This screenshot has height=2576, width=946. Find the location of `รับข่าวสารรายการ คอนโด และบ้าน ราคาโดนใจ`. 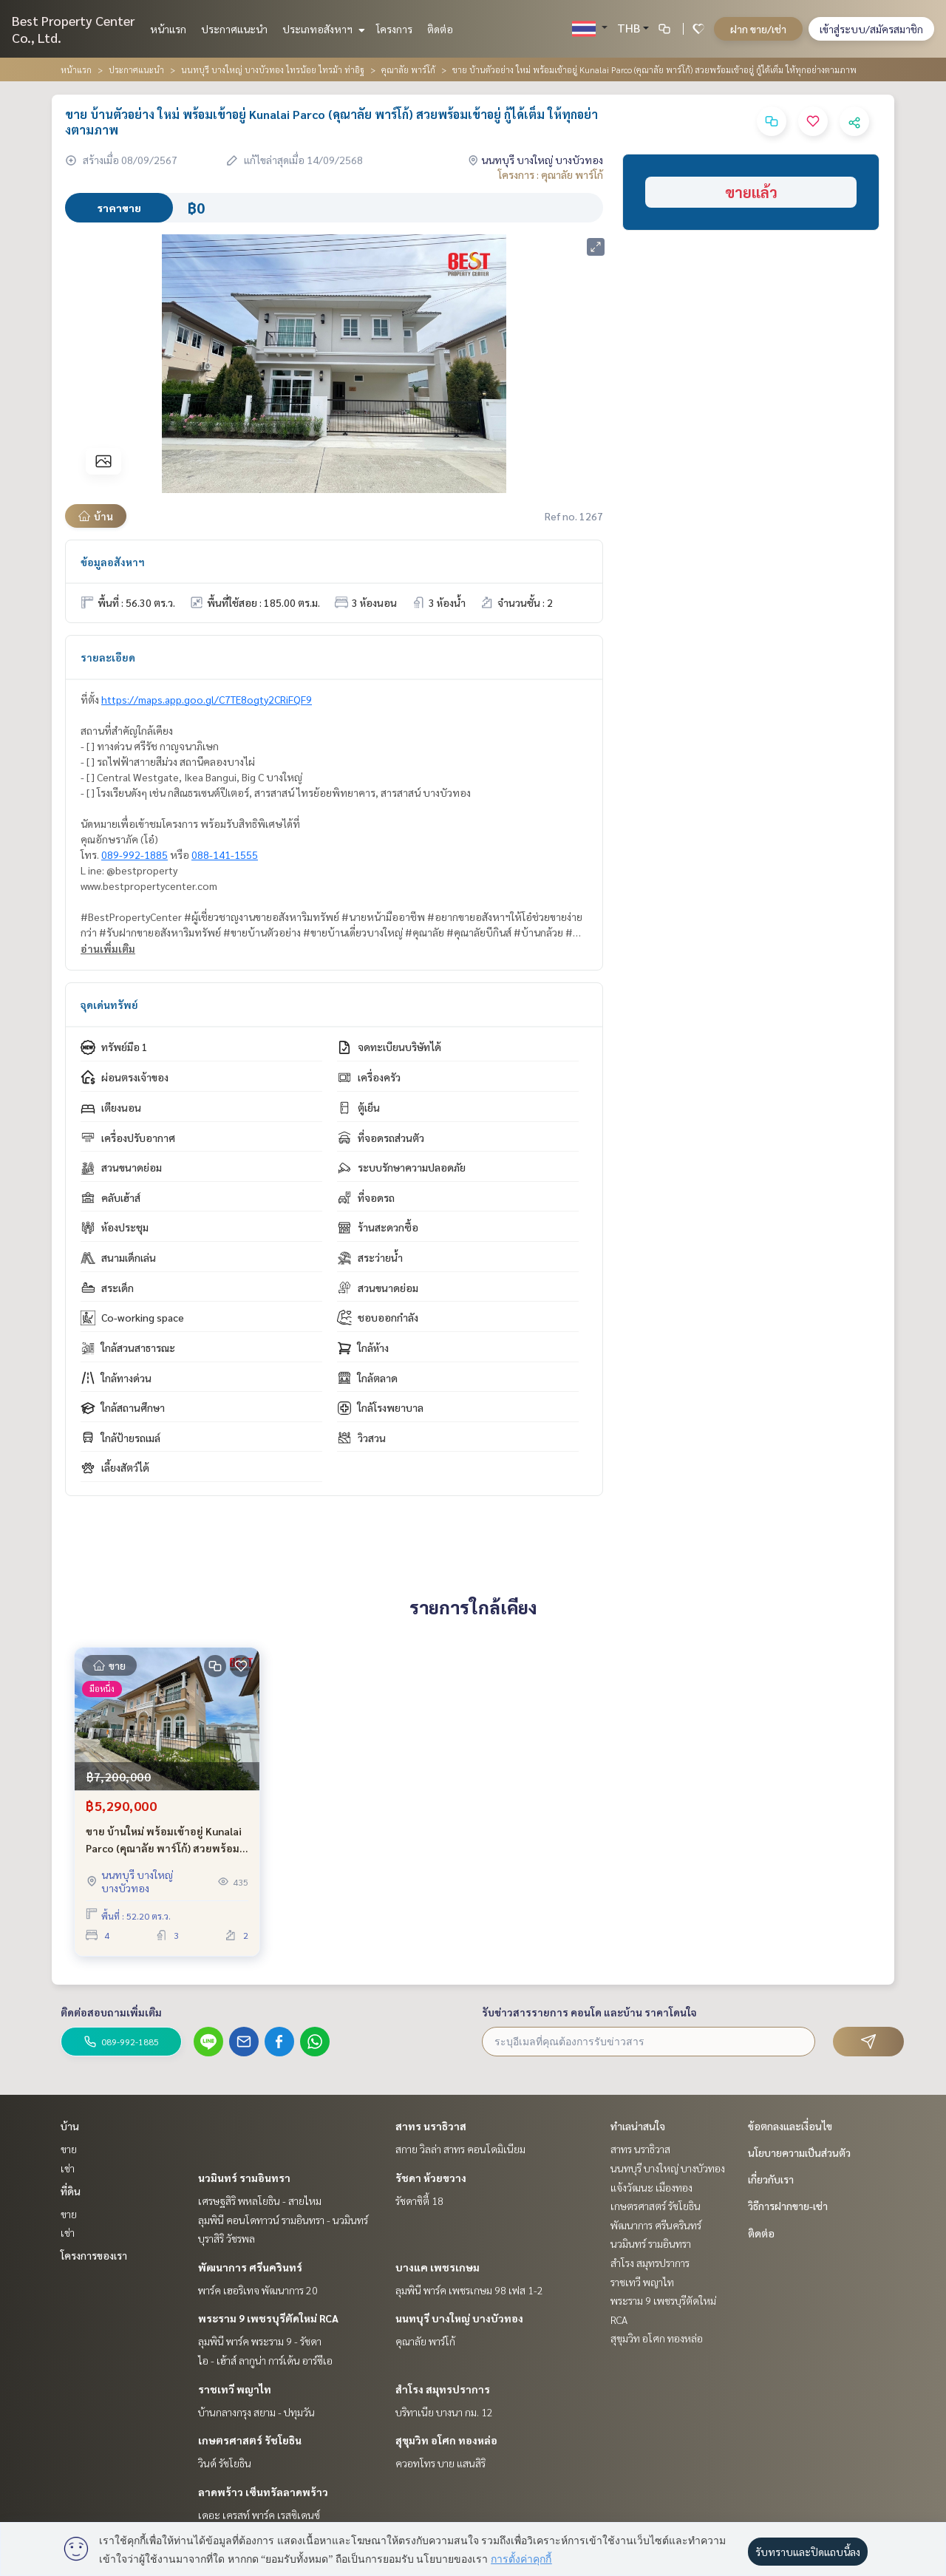

รับข่าวสารรายการ คอนโด และบ้าน ราคาโดนใจ is located at coordinates (589, 2012).